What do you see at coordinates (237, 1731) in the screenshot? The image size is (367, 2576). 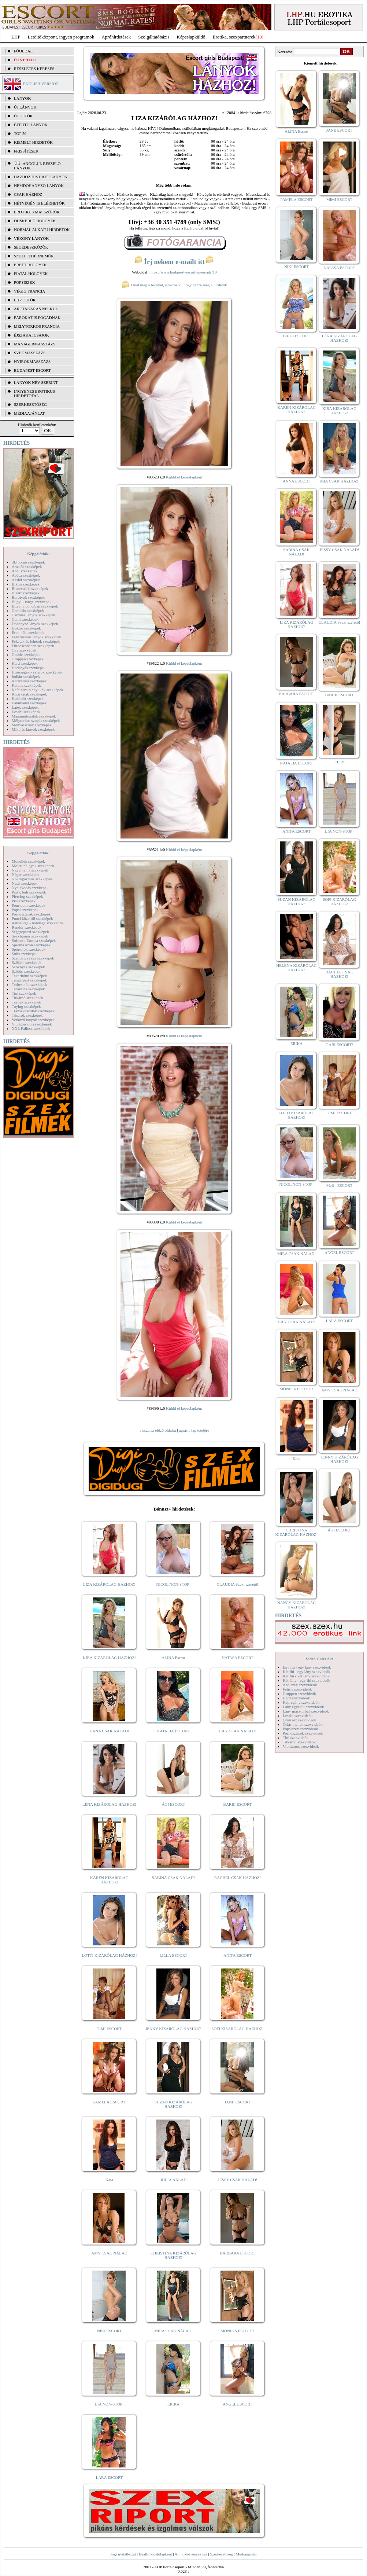 I see `LILY CSAK NÁLAD!` at bounding box center [237, 1731].